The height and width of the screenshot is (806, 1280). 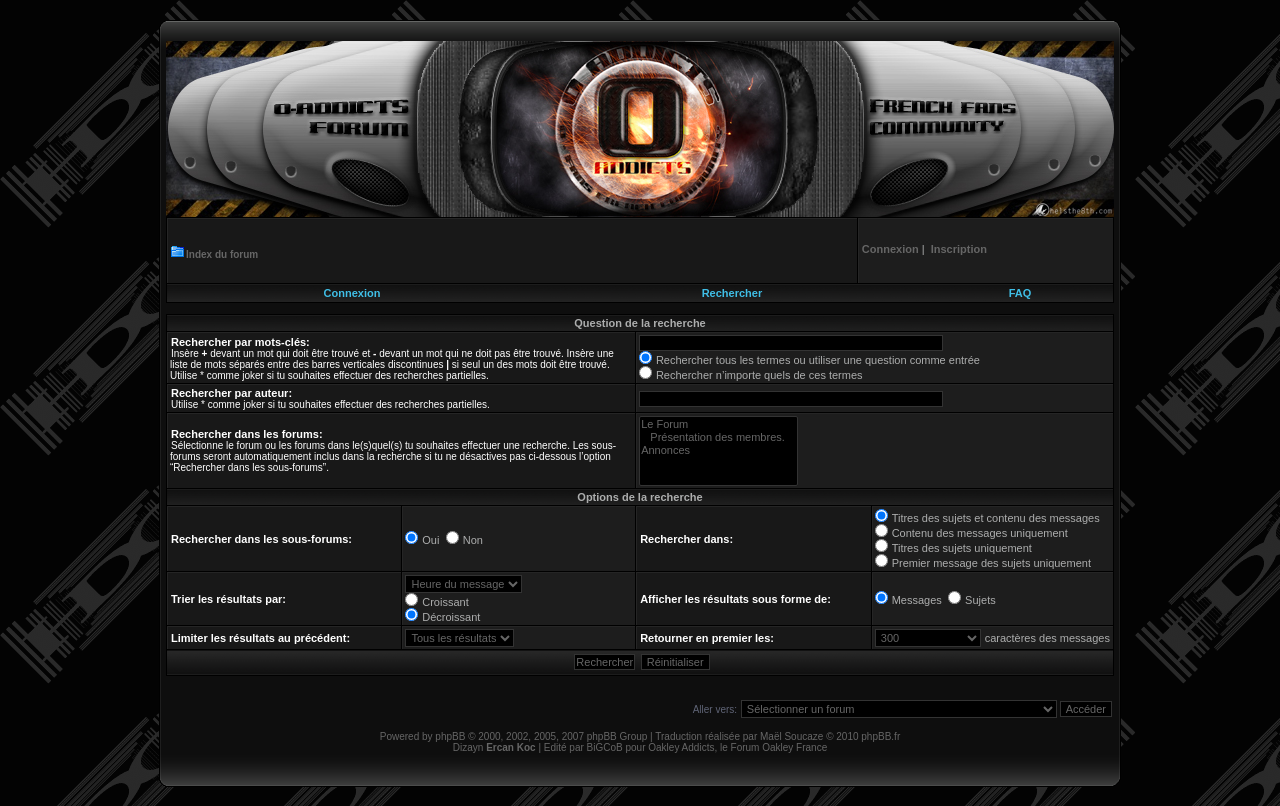 I want to click on Présentation des membres., so click(x=718, y=437).